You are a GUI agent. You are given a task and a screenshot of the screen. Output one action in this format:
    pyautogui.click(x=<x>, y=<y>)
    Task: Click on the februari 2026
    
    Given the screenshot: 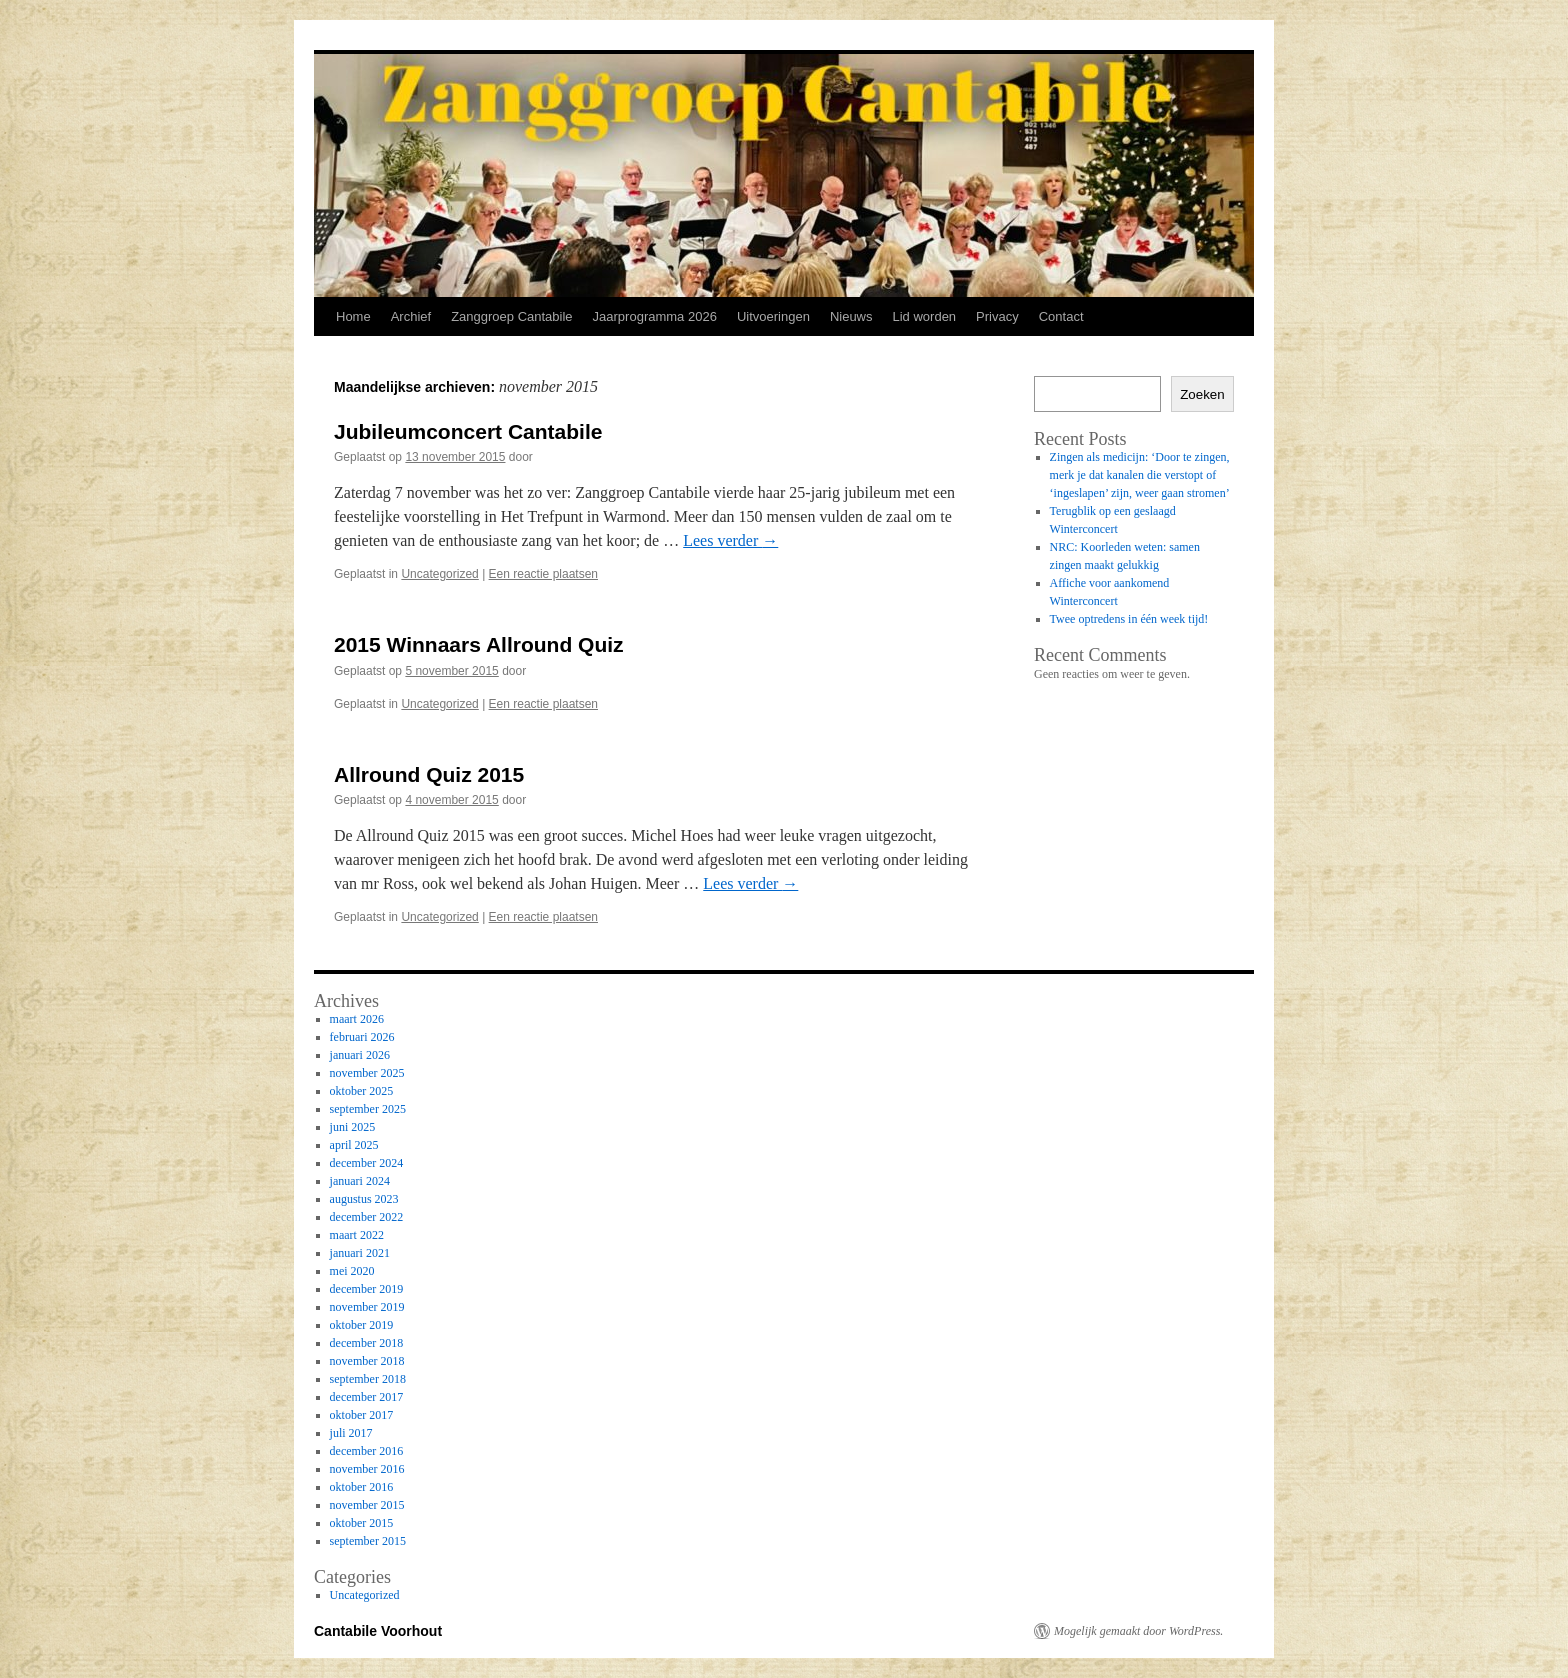 What is the action you would take?
    pyautogui.click(x=362, y=1037)
    